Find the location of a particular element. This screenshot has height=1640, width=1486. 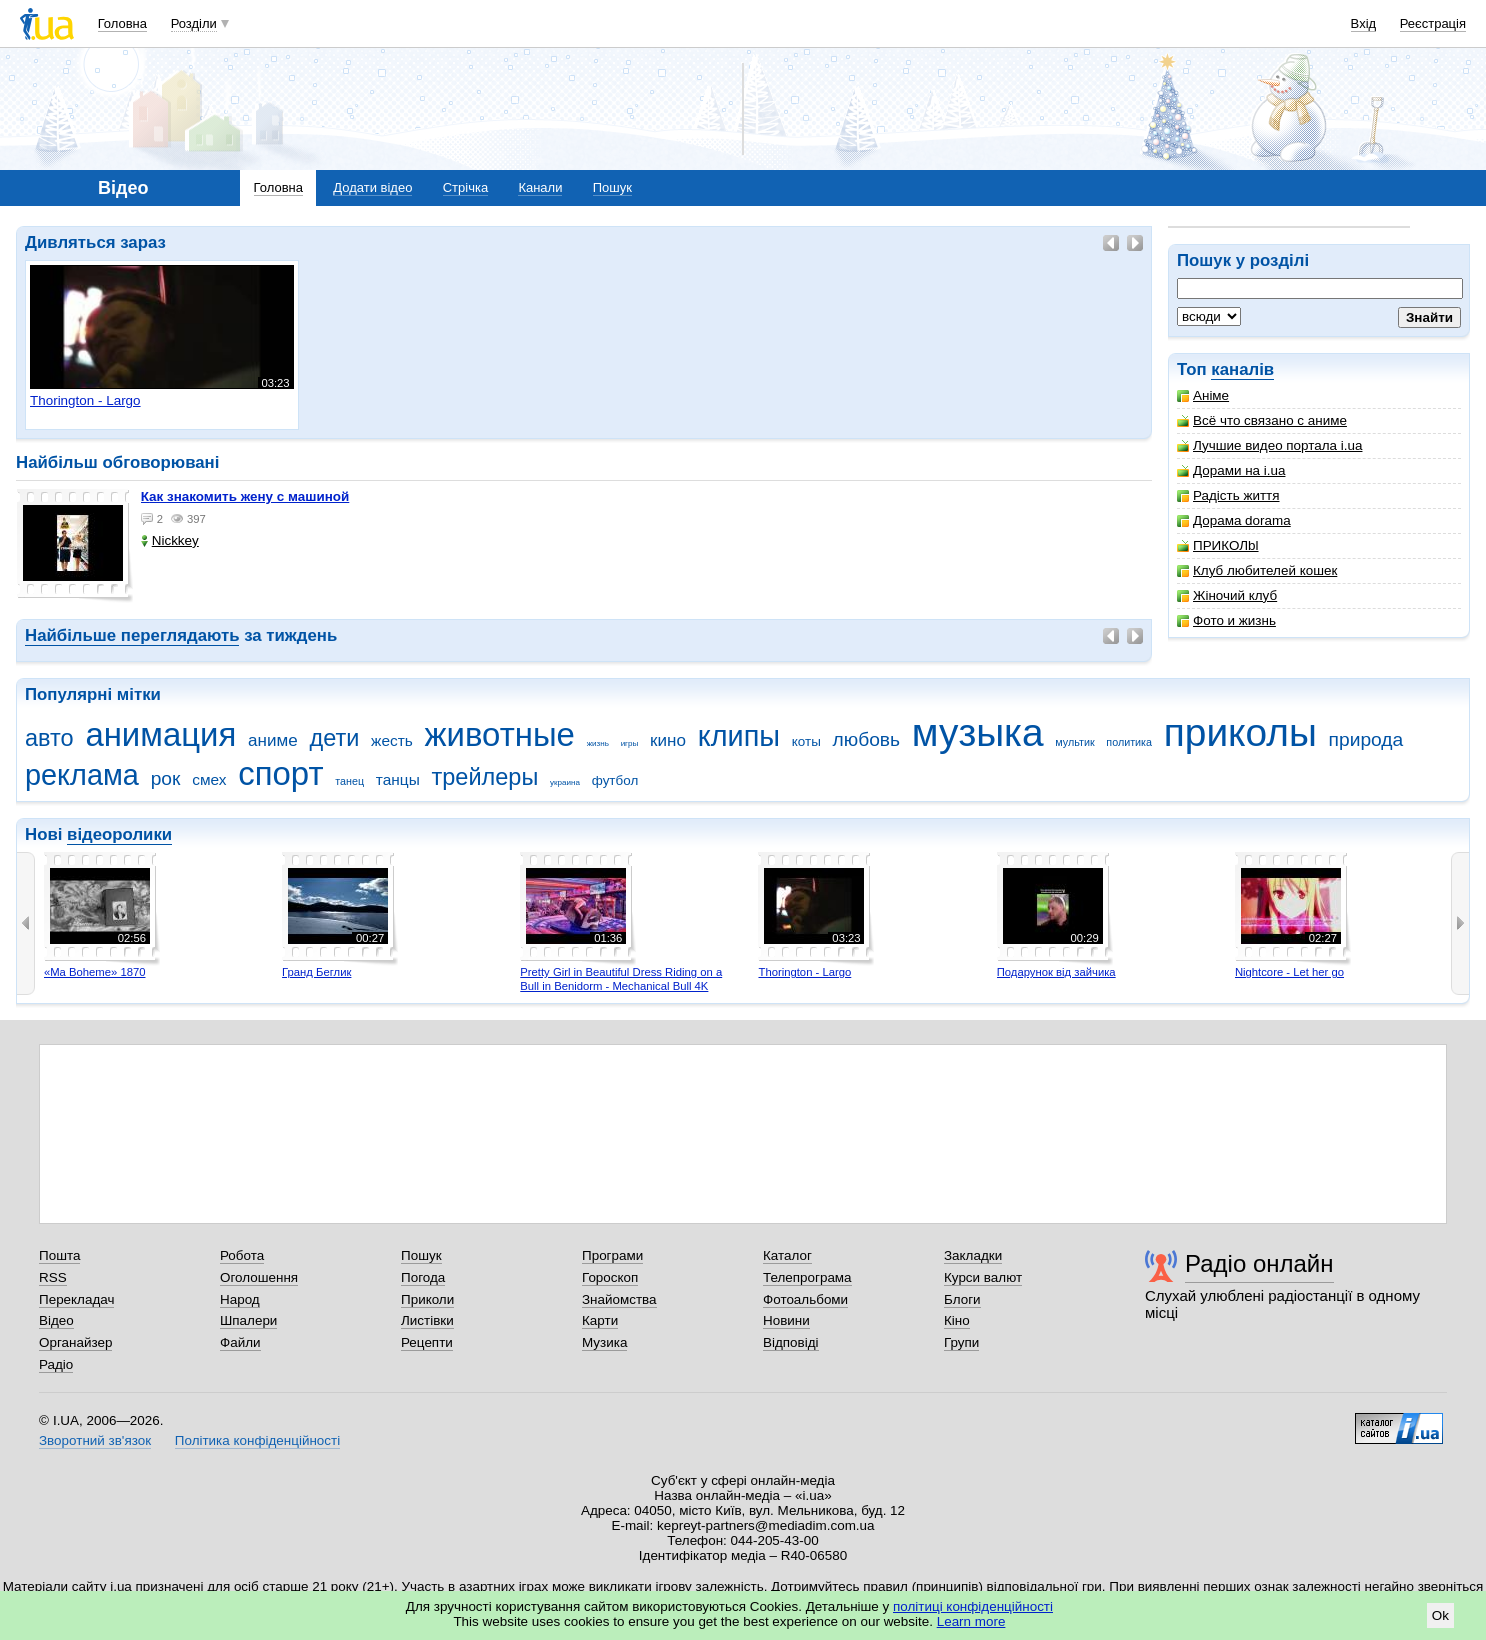

Стрічка is located at coordinates (465, 187).